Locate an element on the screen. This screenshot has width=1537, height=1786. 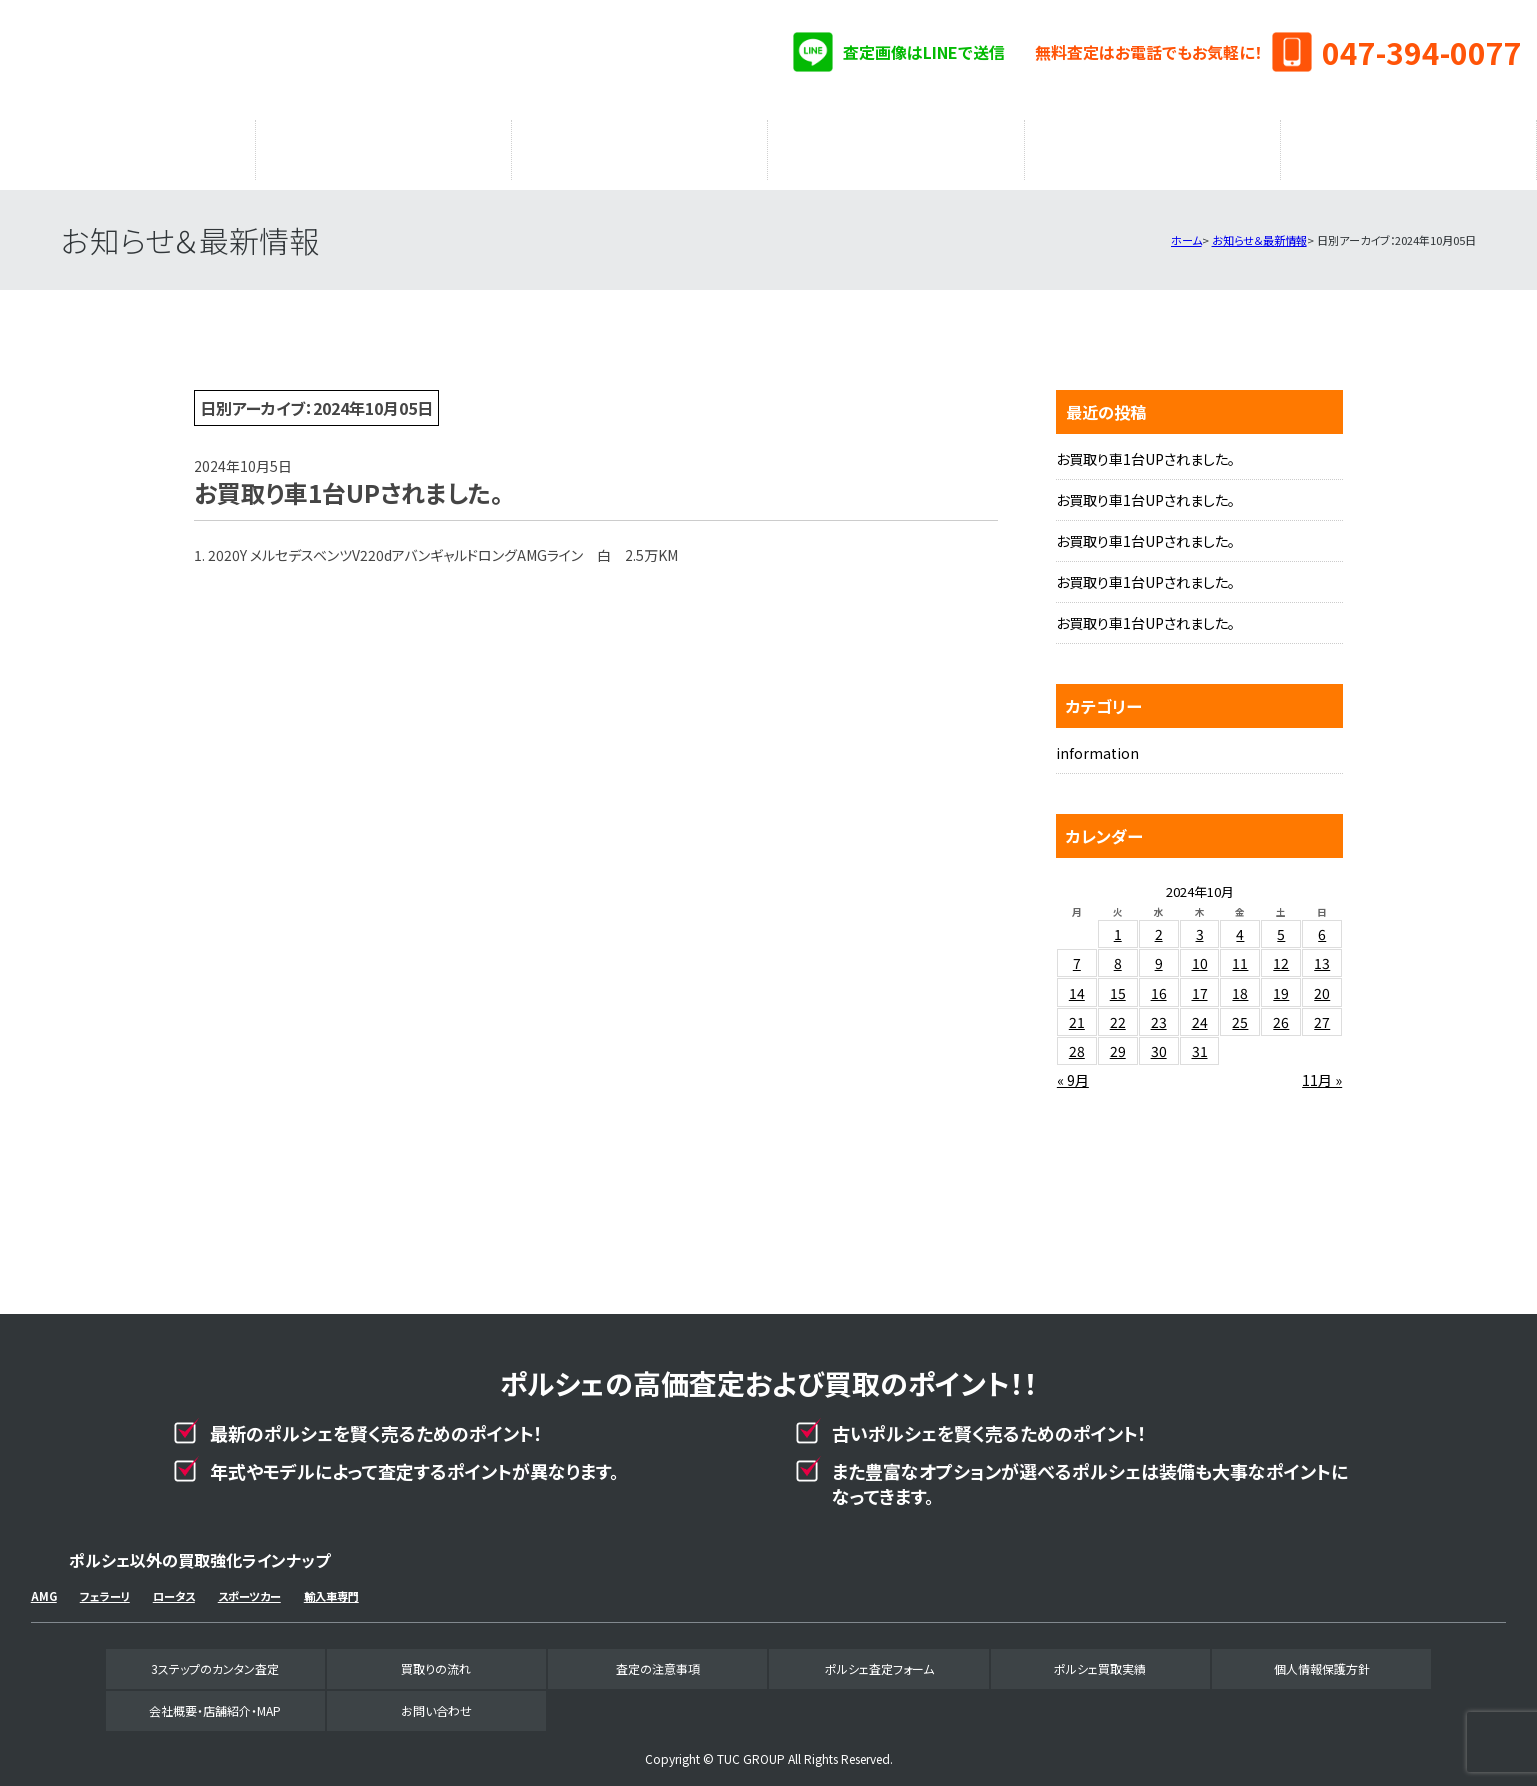
ポルシェ査定フォーム is located at coordinates (896, 145).